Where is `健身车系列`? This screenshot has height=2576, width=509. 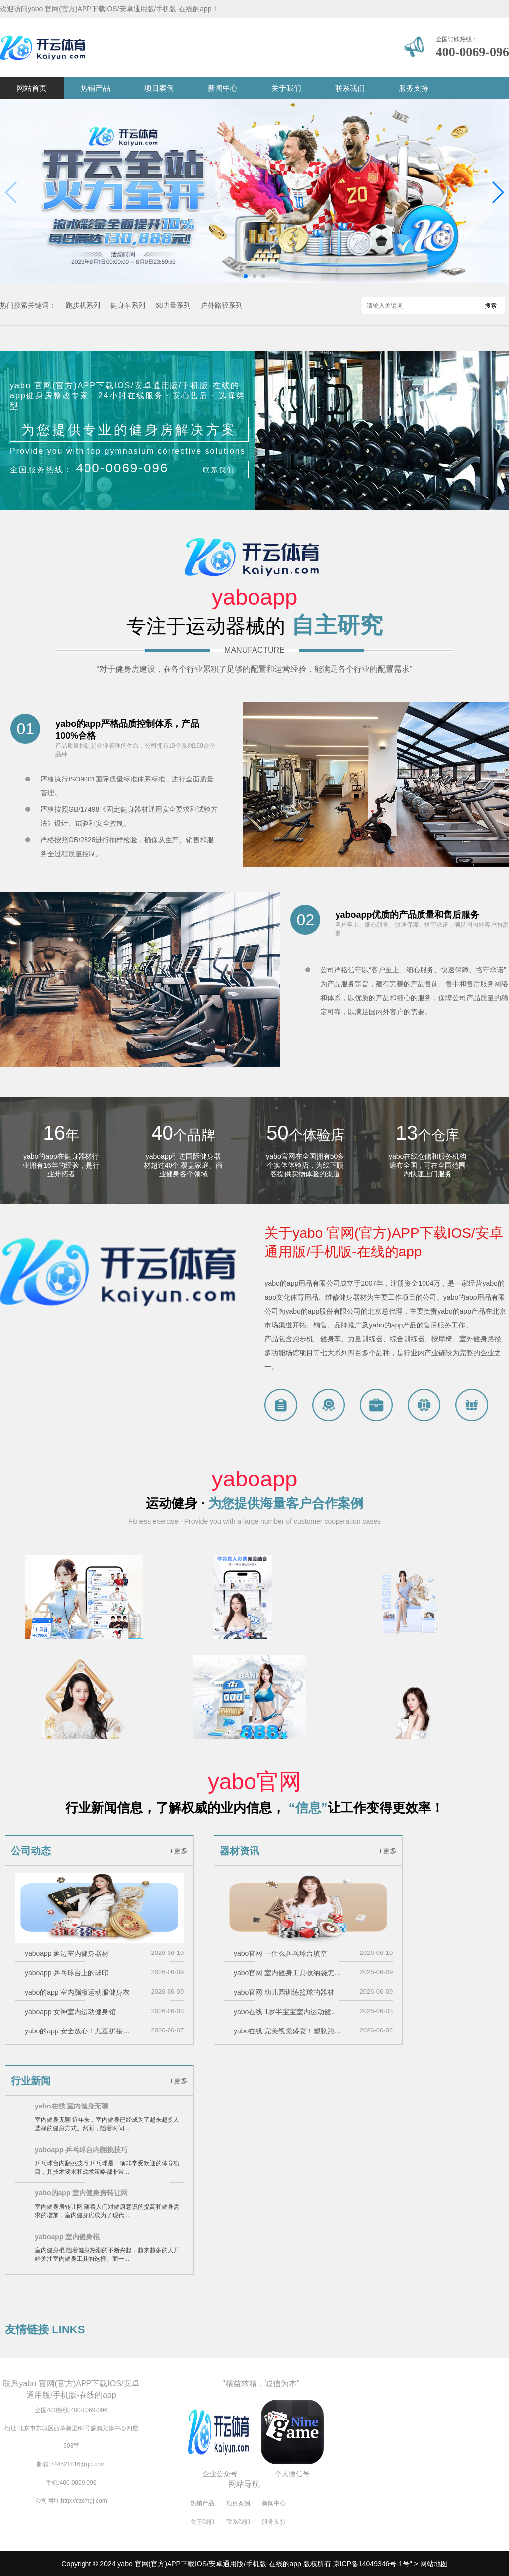 健身车系列 is located at coordinates (127, 305).